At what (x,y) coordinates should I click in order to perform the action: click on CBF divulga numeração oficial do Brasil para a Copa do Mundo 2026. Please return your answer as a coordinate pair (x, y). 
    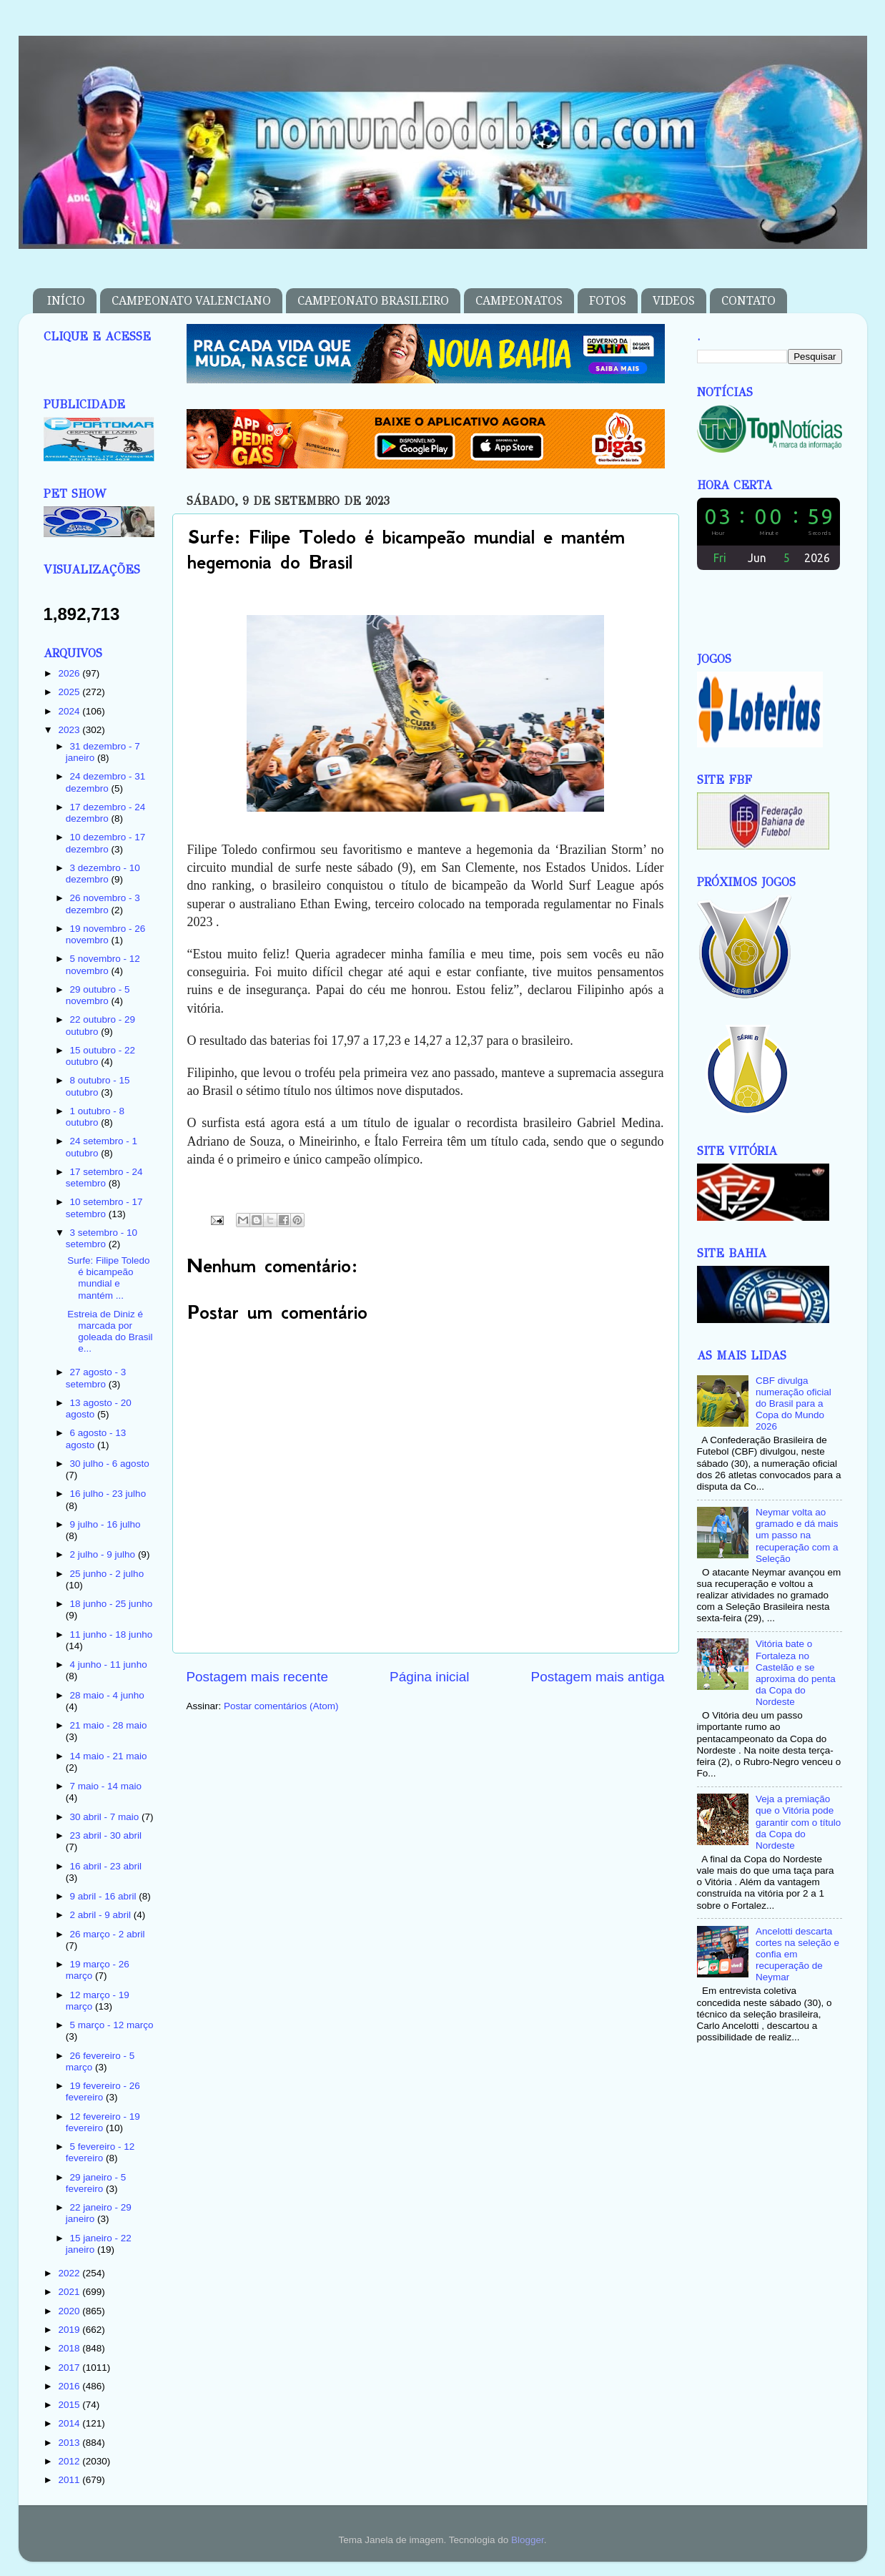
    Looking at the image, I should click on (793, 1403).